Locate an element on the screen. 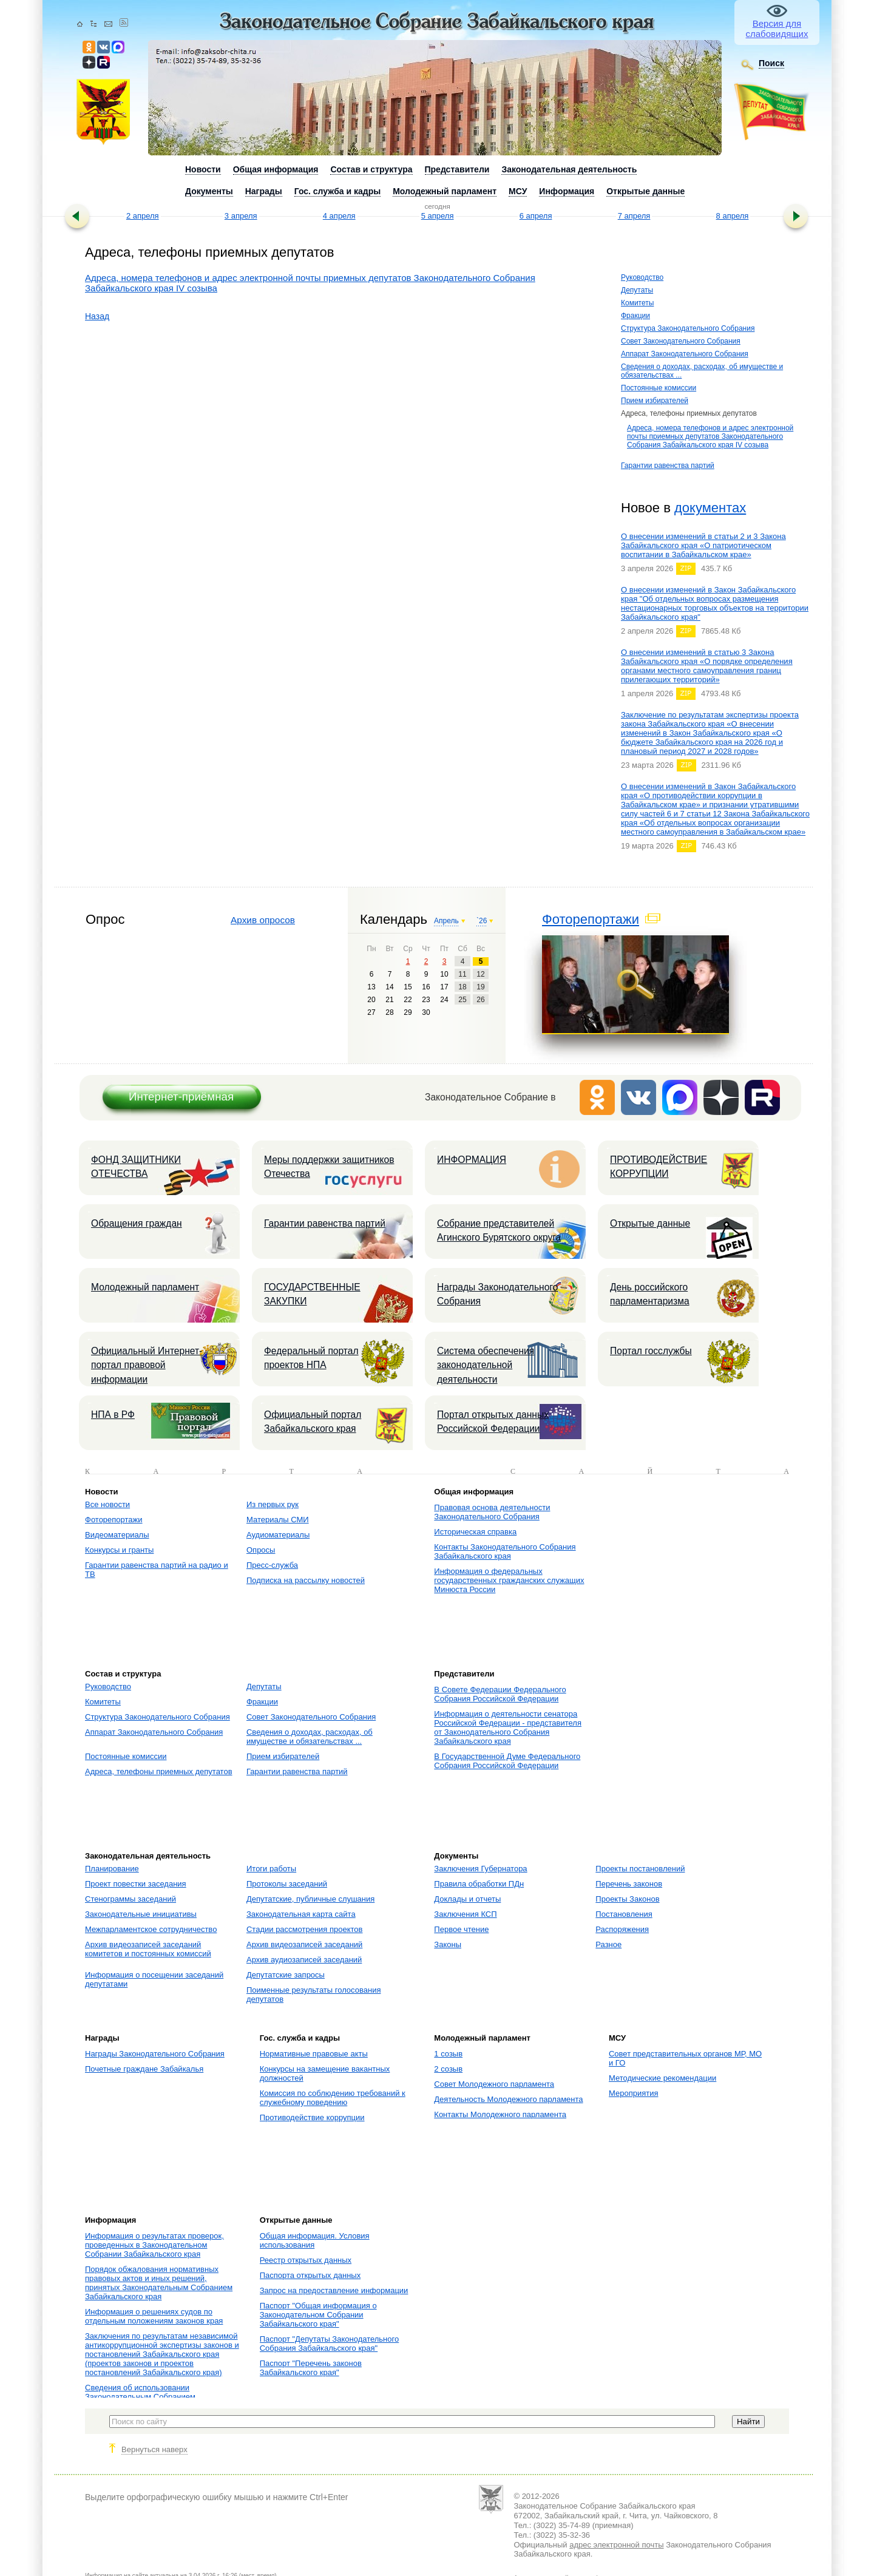 The image size is (874, 2576). Фракции is located at coordinates (635, 315).